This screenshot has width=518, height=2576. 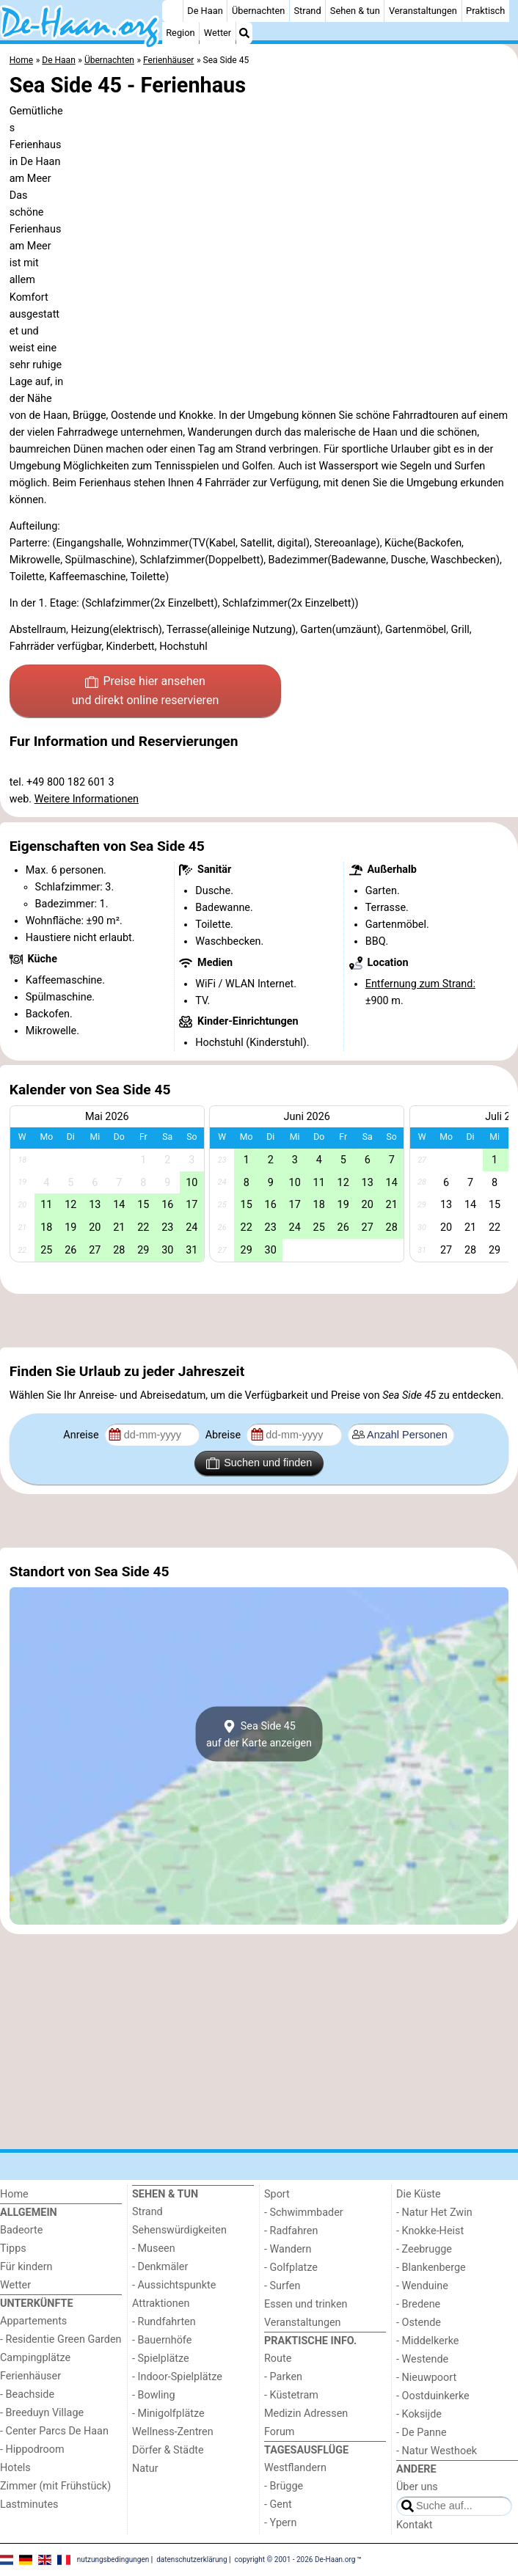 I want to click on - Ostende, so click(x=418, y=2322).